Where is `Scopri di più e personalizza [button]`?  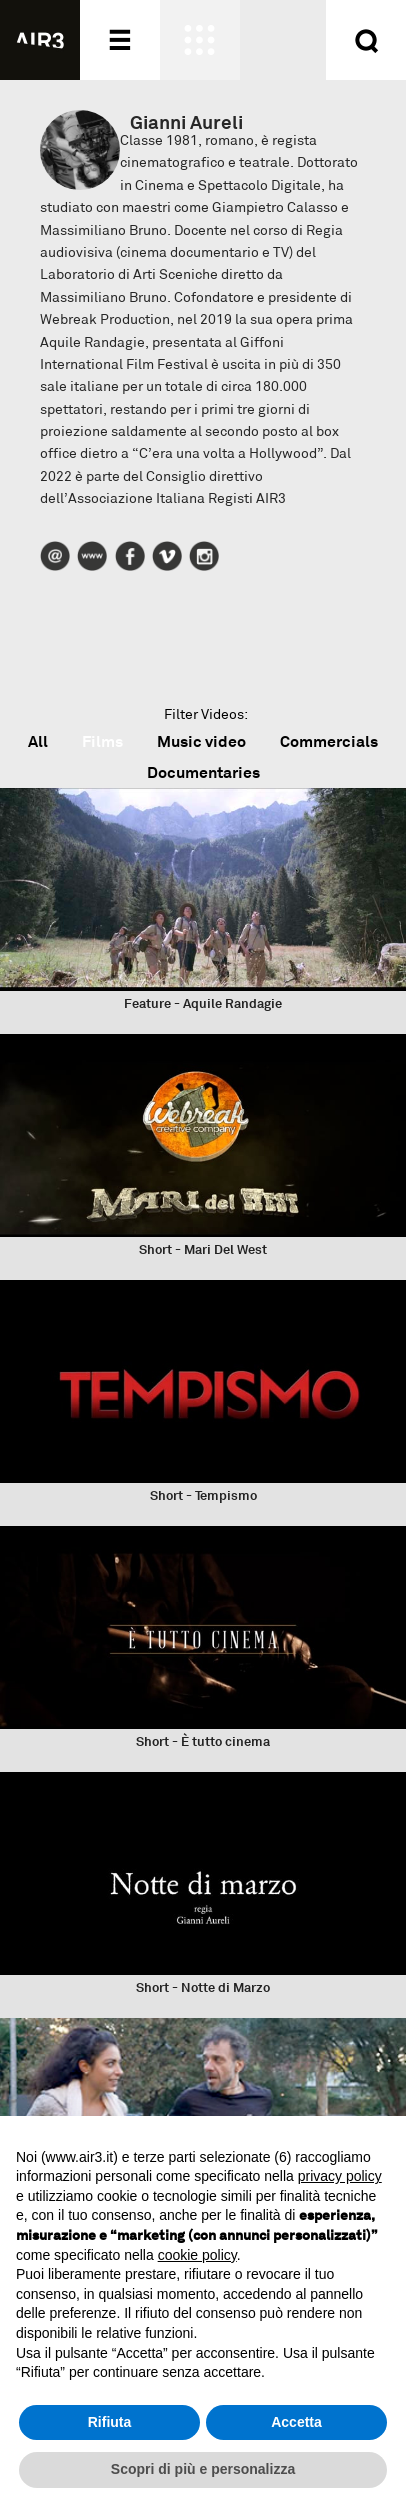 Scopri di più e personalizza [button] is located at coordinates (203, 2469).